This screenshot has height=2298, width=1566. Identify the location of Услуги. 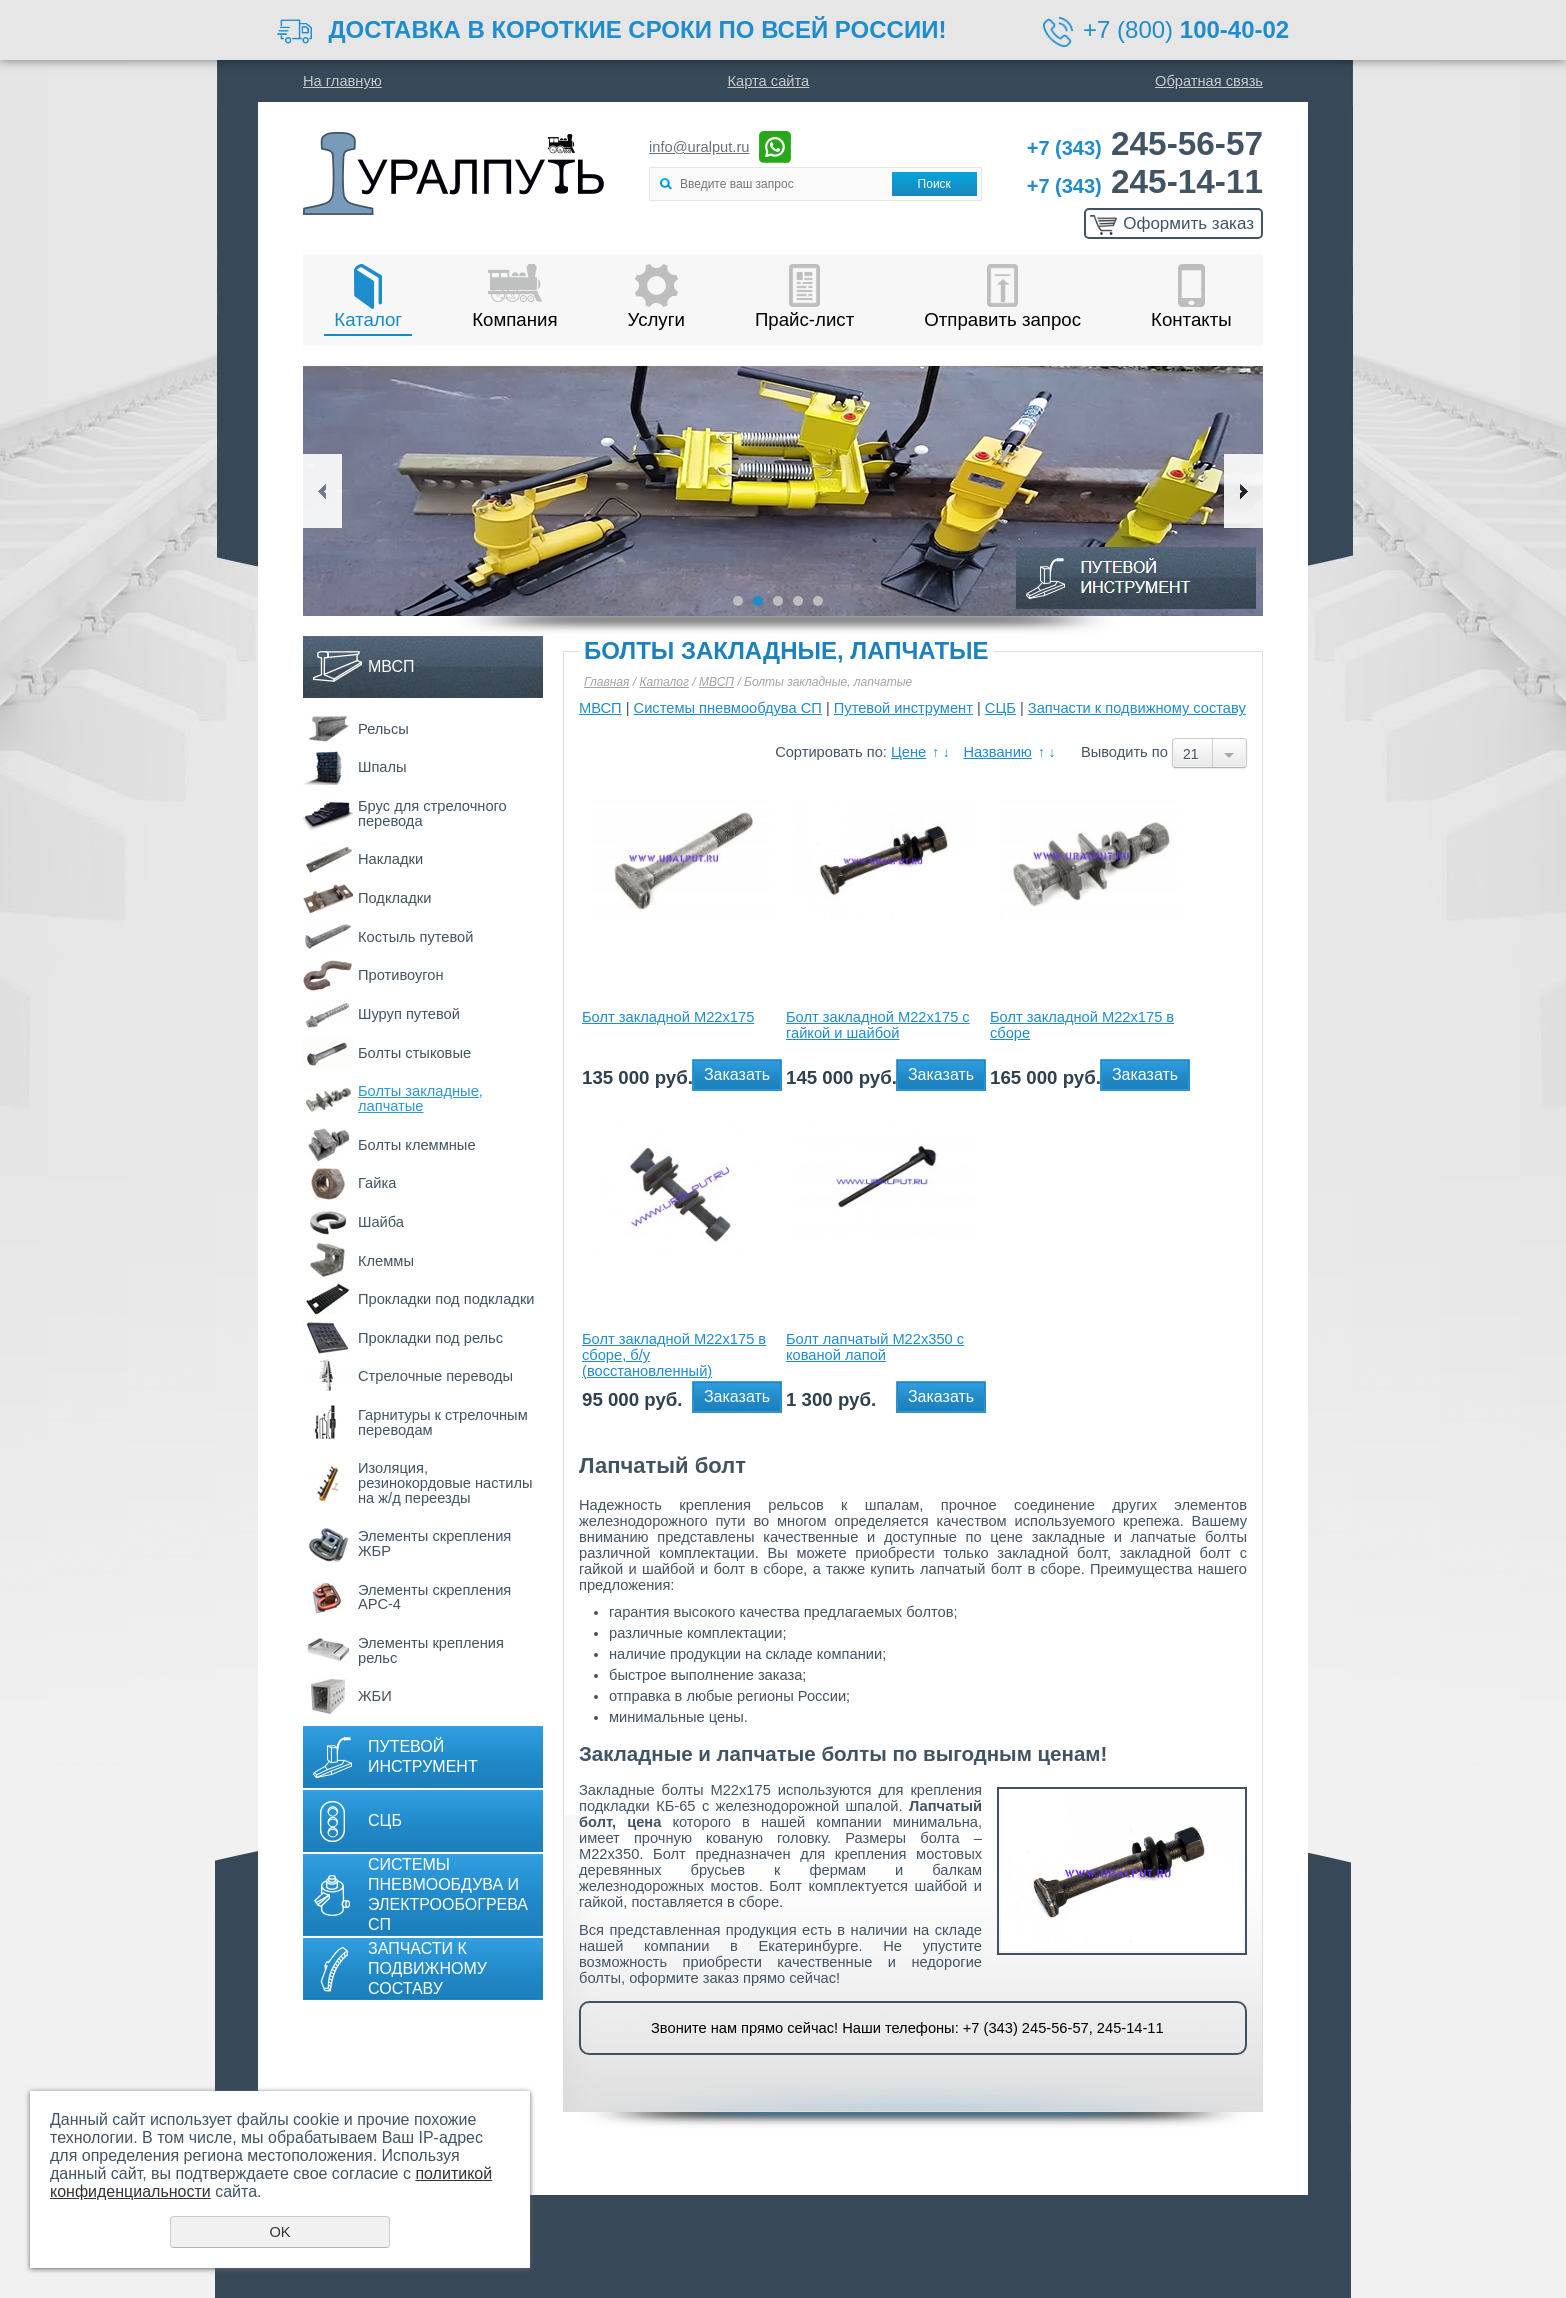
(656, 319).